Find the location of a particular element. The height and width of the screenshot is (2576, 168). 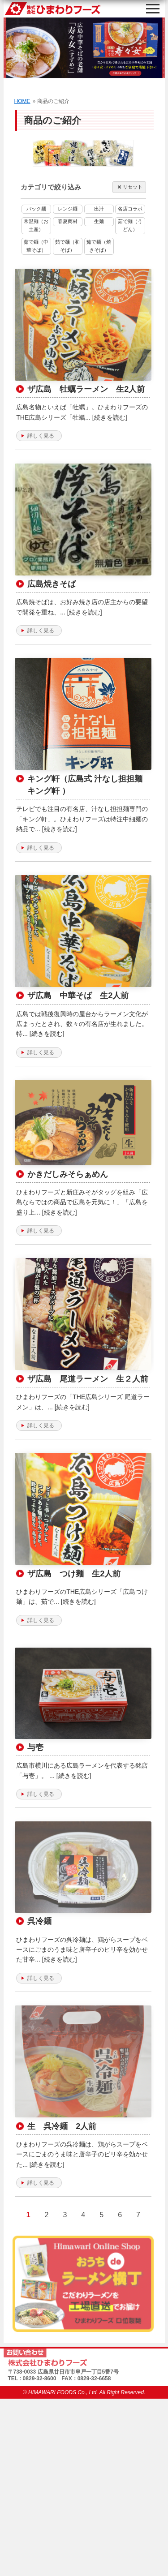

生麺 is located at coordinates (99, 221).